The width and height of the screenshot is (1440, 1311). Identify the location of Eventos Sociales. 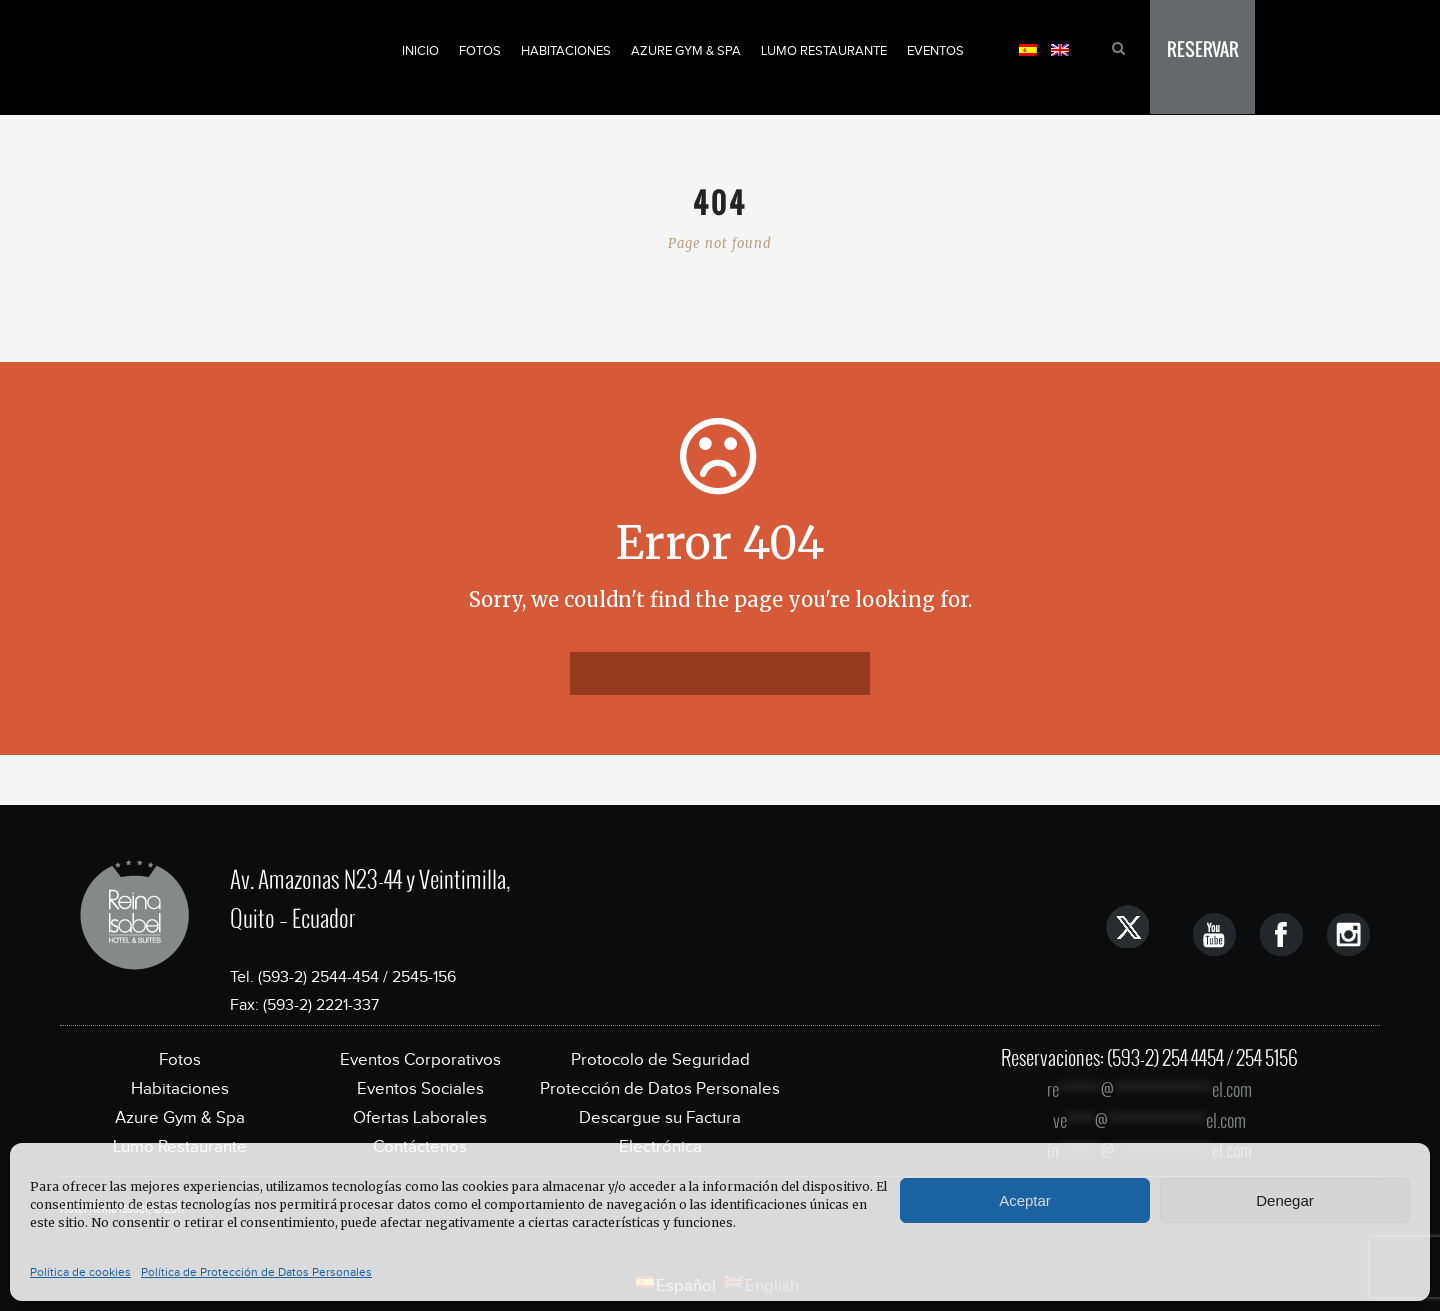
(420, 1088).